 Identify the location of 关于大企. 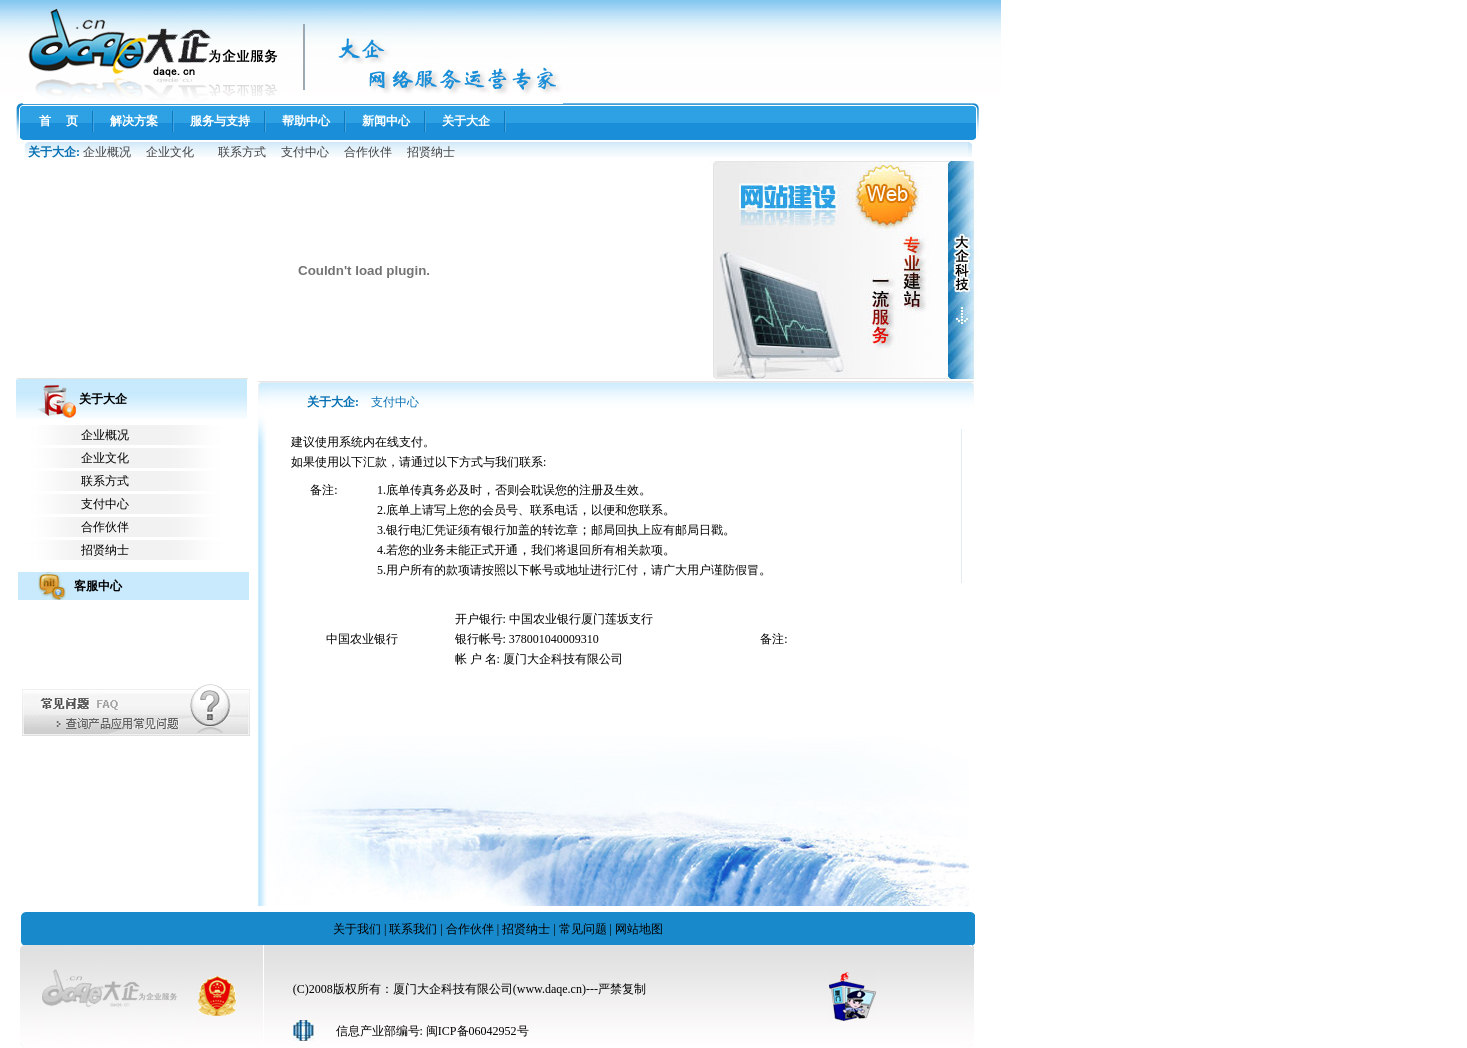
(466, 121).